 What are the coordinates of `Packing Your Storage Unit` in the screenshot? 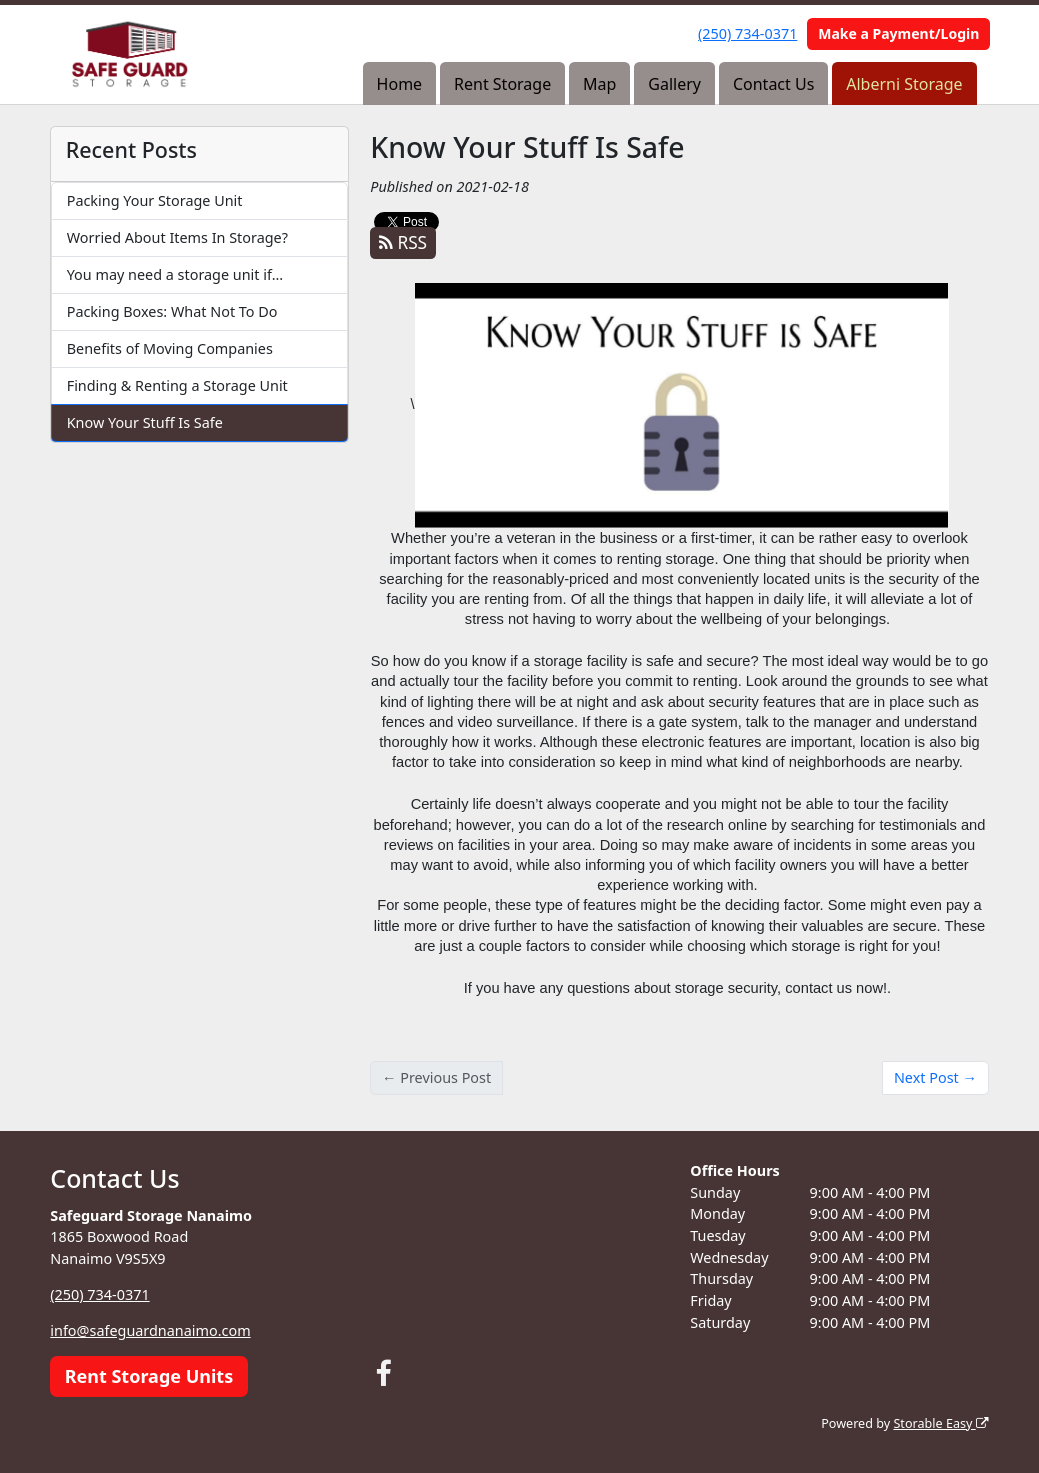 It's located at (155, 200).